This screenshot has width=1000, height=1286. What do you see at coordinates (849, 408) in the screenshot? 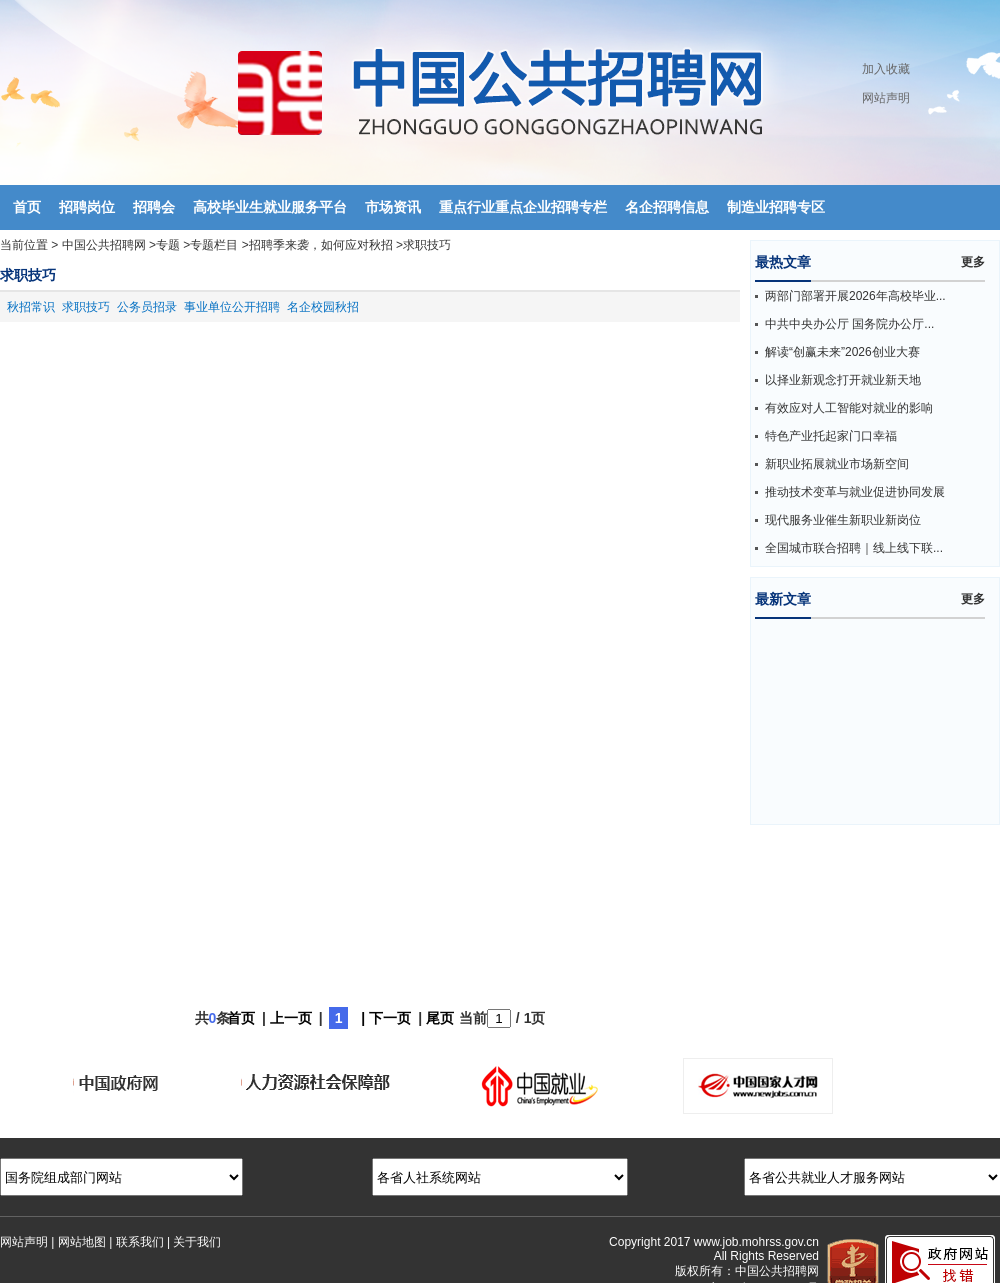
I see `有效应对人工智能对就业的影响` at bounding box center [849, 408].